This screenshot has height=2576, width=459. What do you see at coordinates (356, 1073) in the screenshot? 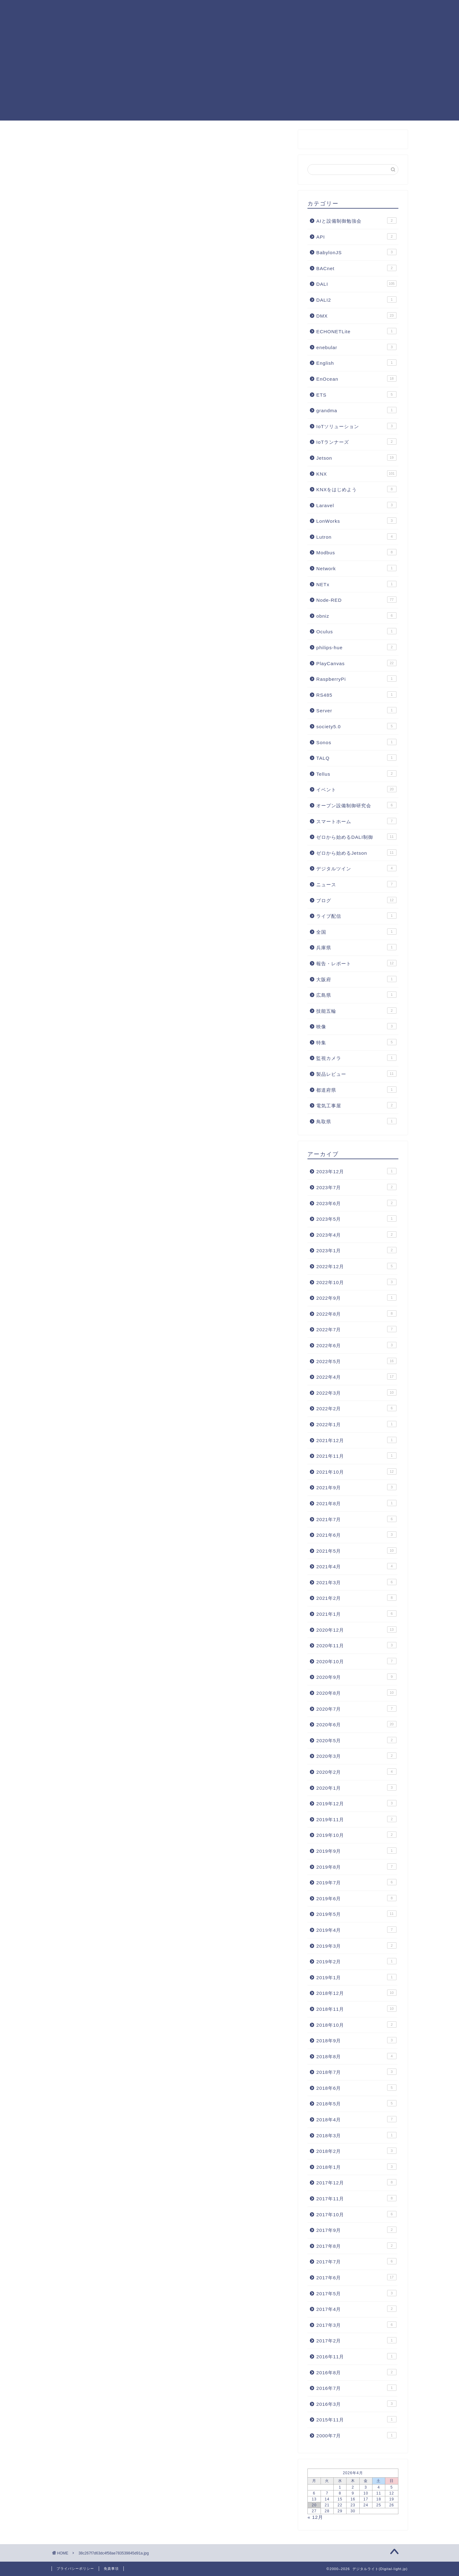
I see `製品レビュー` at bounding box center [356, 1073].